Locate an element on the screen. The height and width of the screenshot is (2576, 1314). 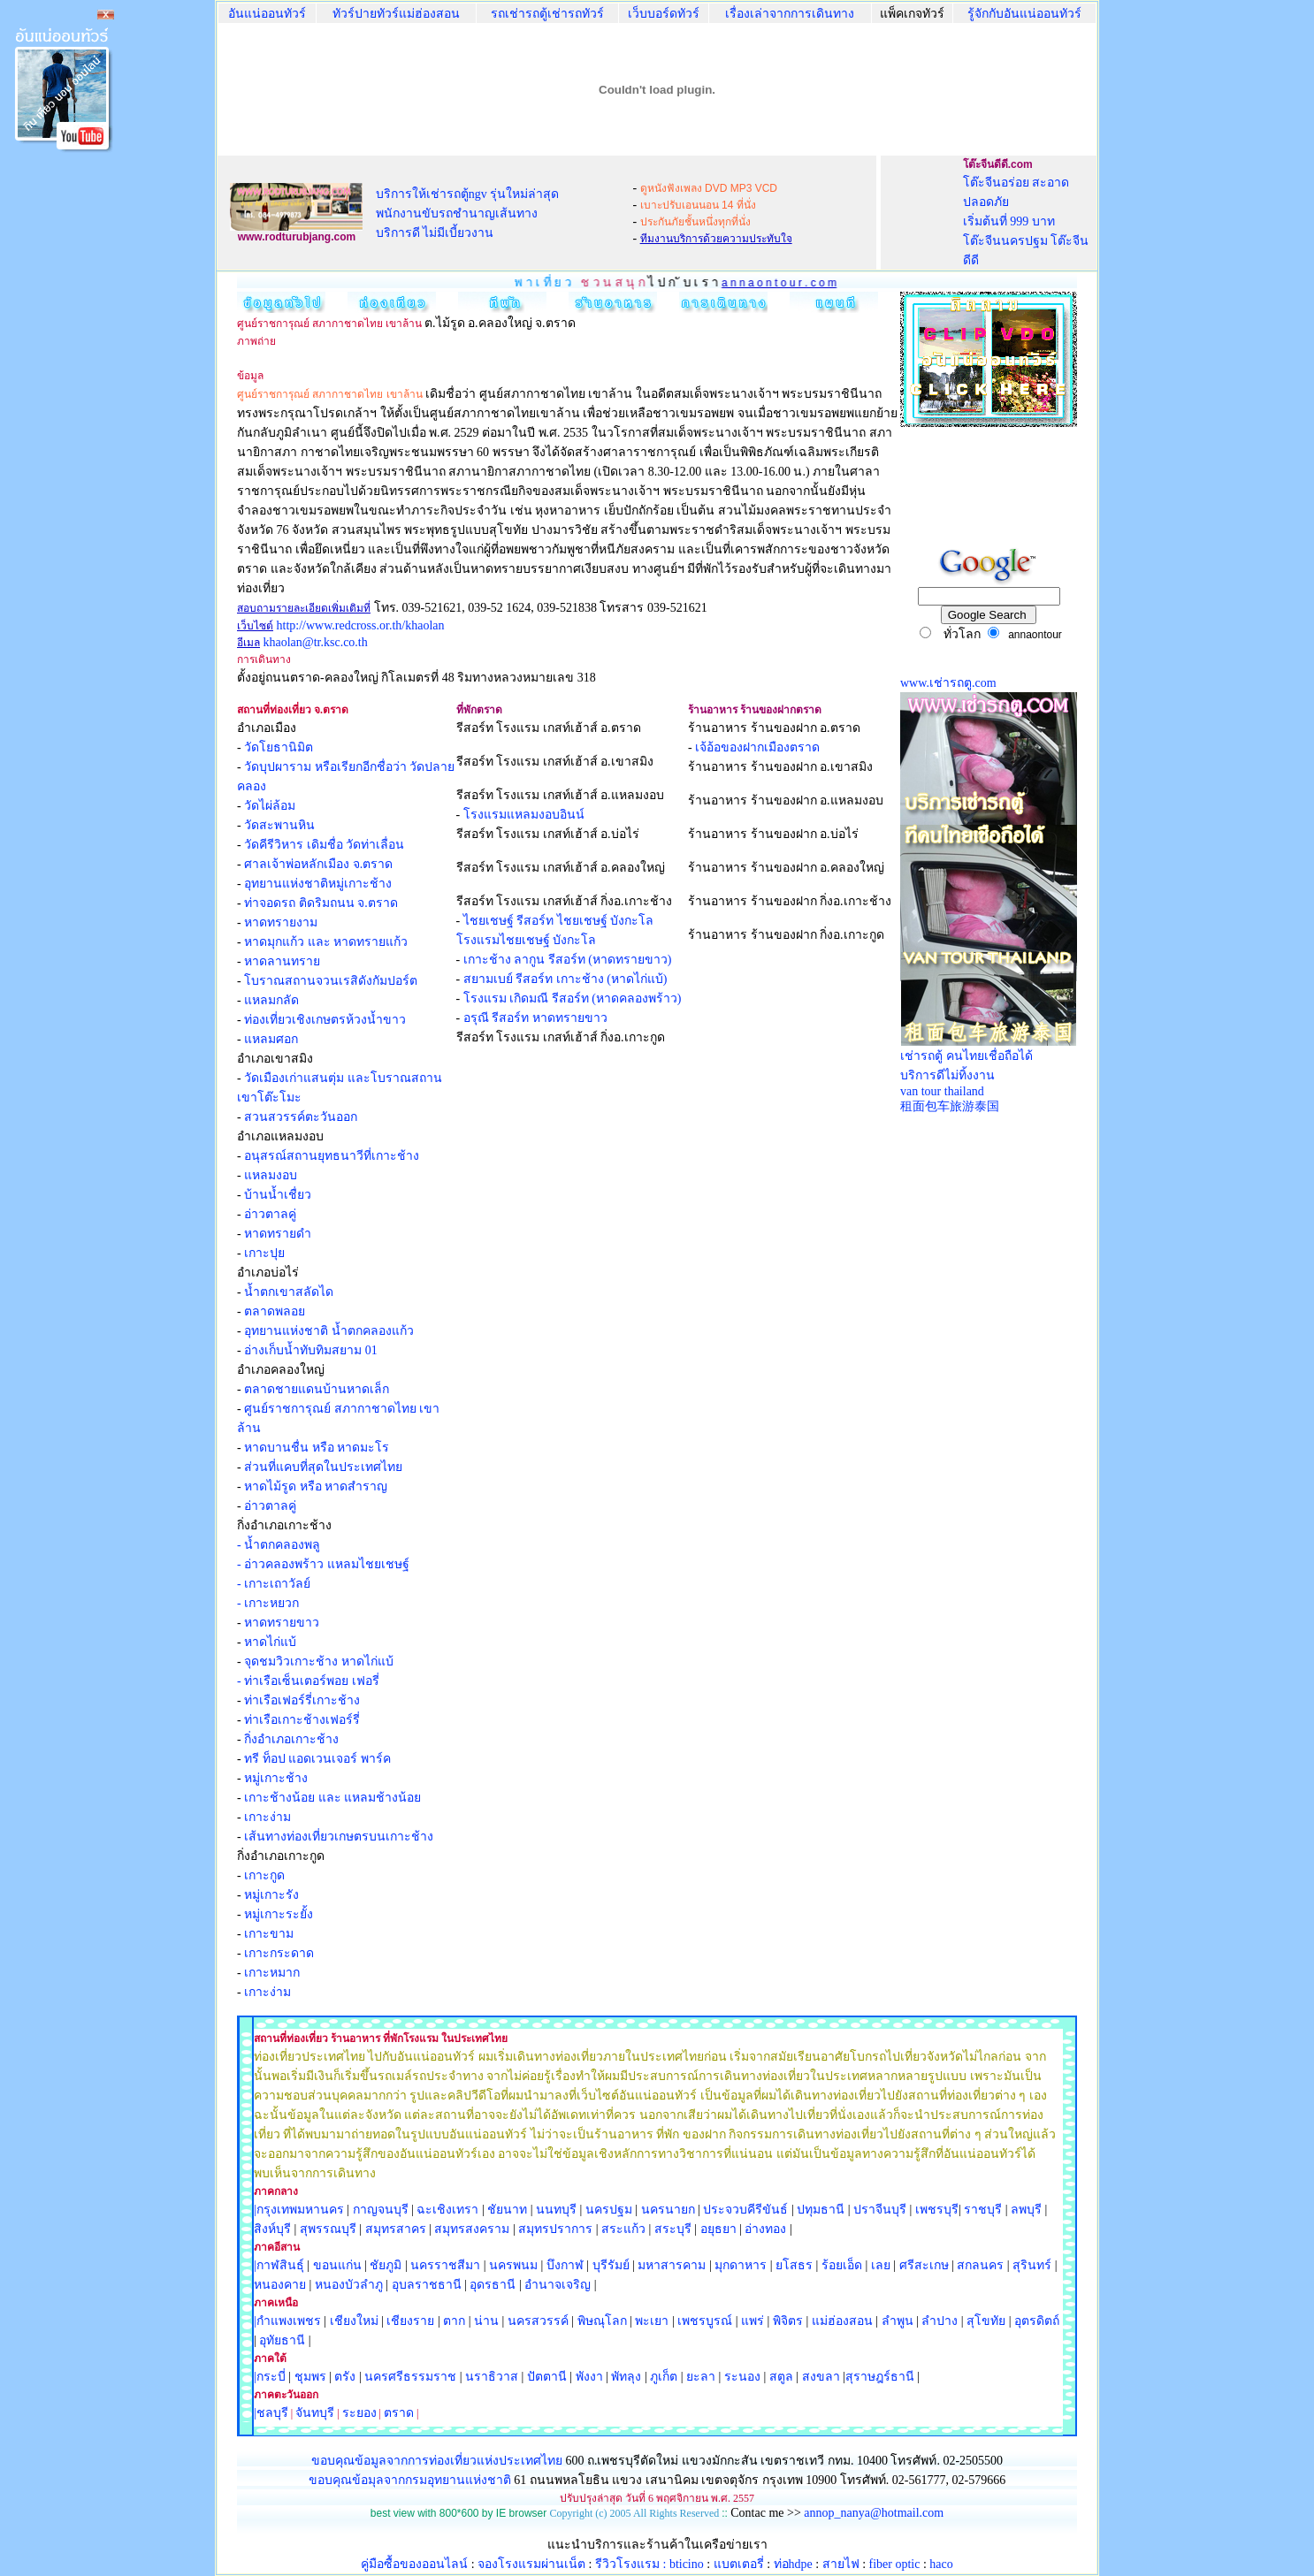
ระยอง is located at coordinates (359, 2413).